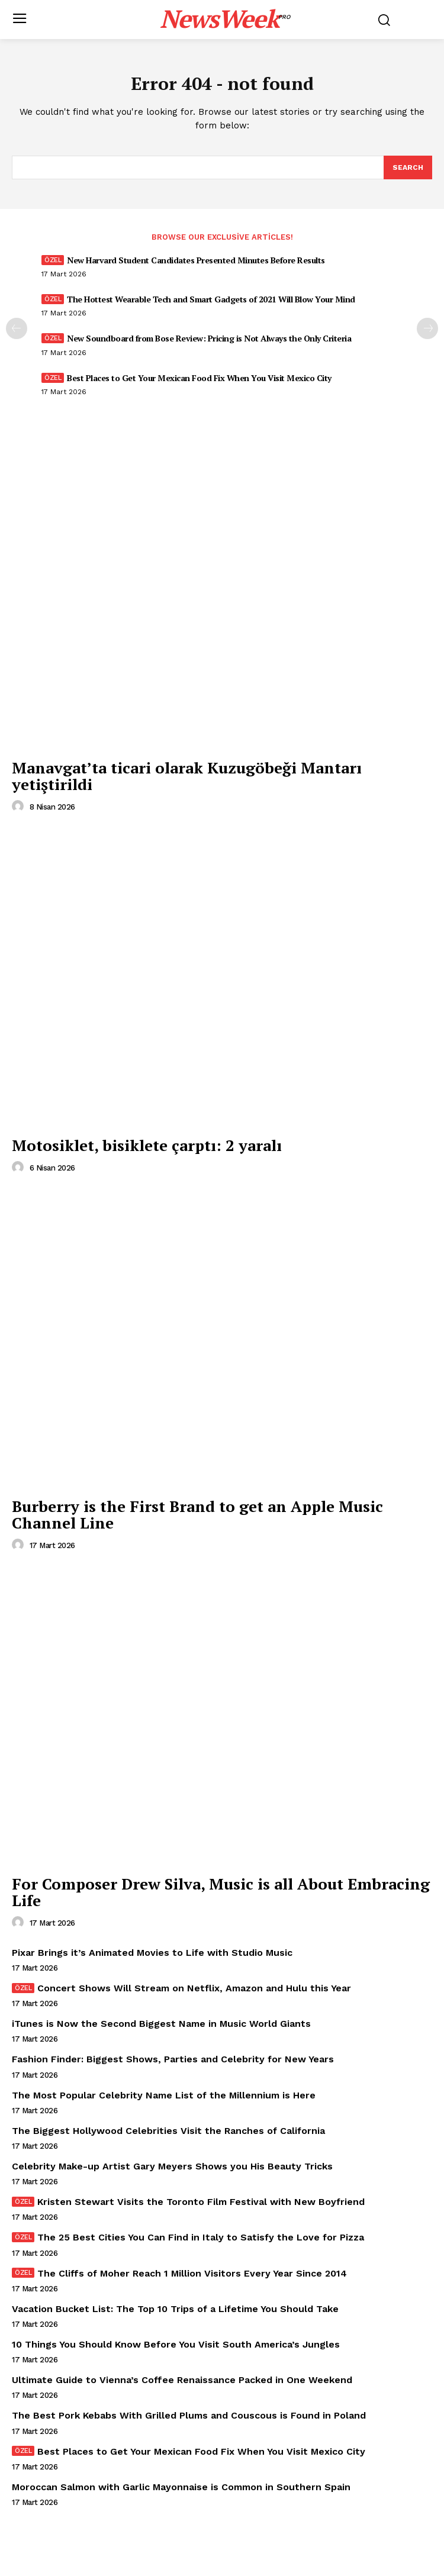  What do you see at coordinates (152, 1952) in the screenshot?
I see `Pixar Brings it’s Animated Movies to Life with Studio Music` at bounding box center [152, 1952].